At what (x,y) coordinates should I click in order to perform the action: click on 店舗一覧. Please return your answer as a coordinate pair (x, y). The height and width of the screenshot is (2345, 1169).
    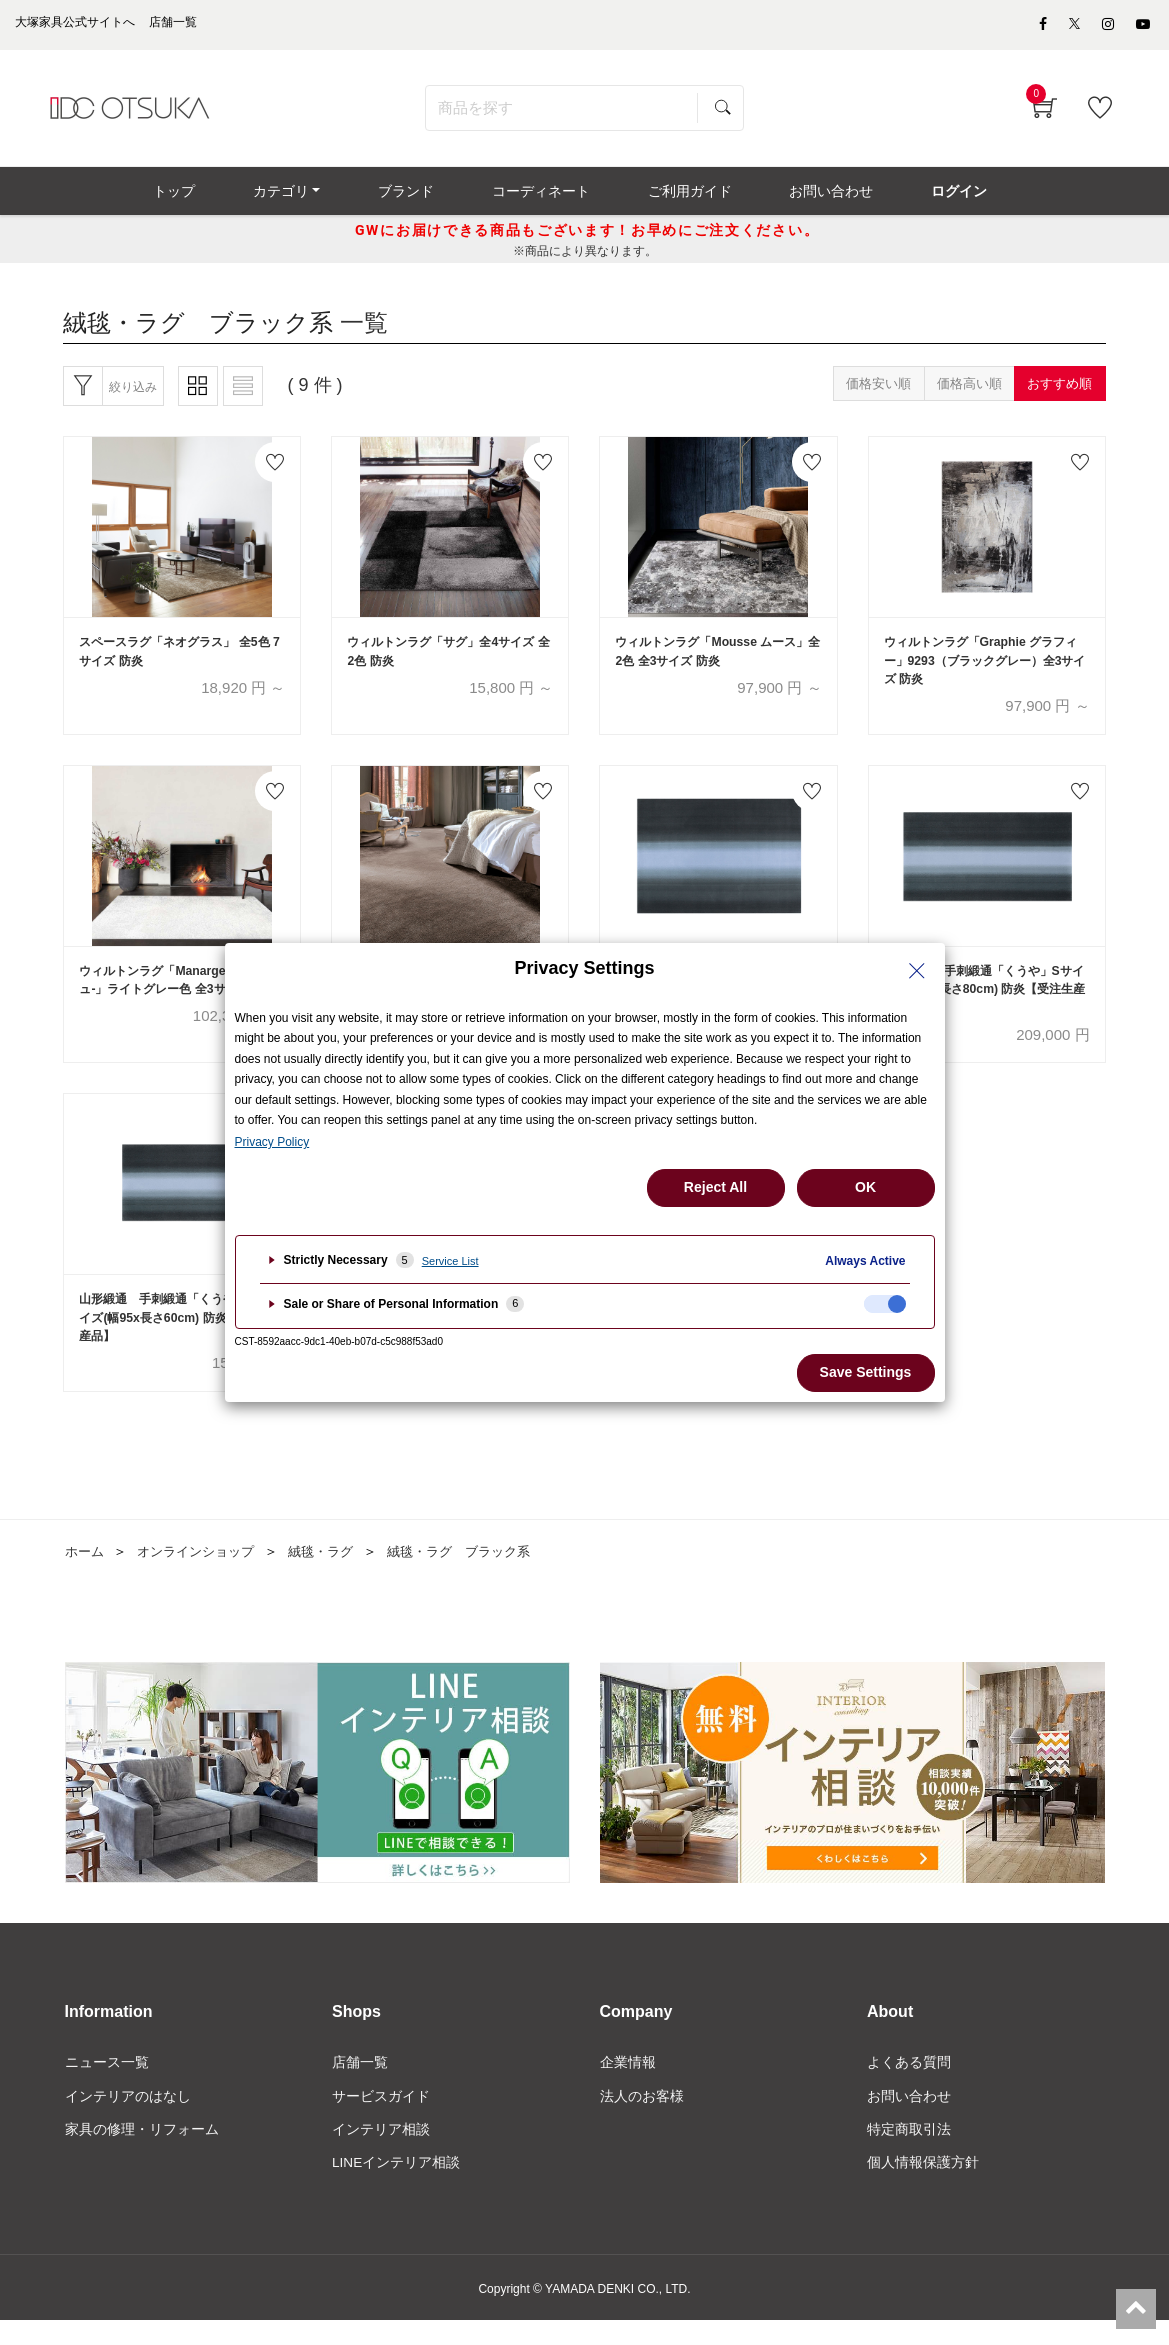
    Looking at the image, I should click on (360, 2084).